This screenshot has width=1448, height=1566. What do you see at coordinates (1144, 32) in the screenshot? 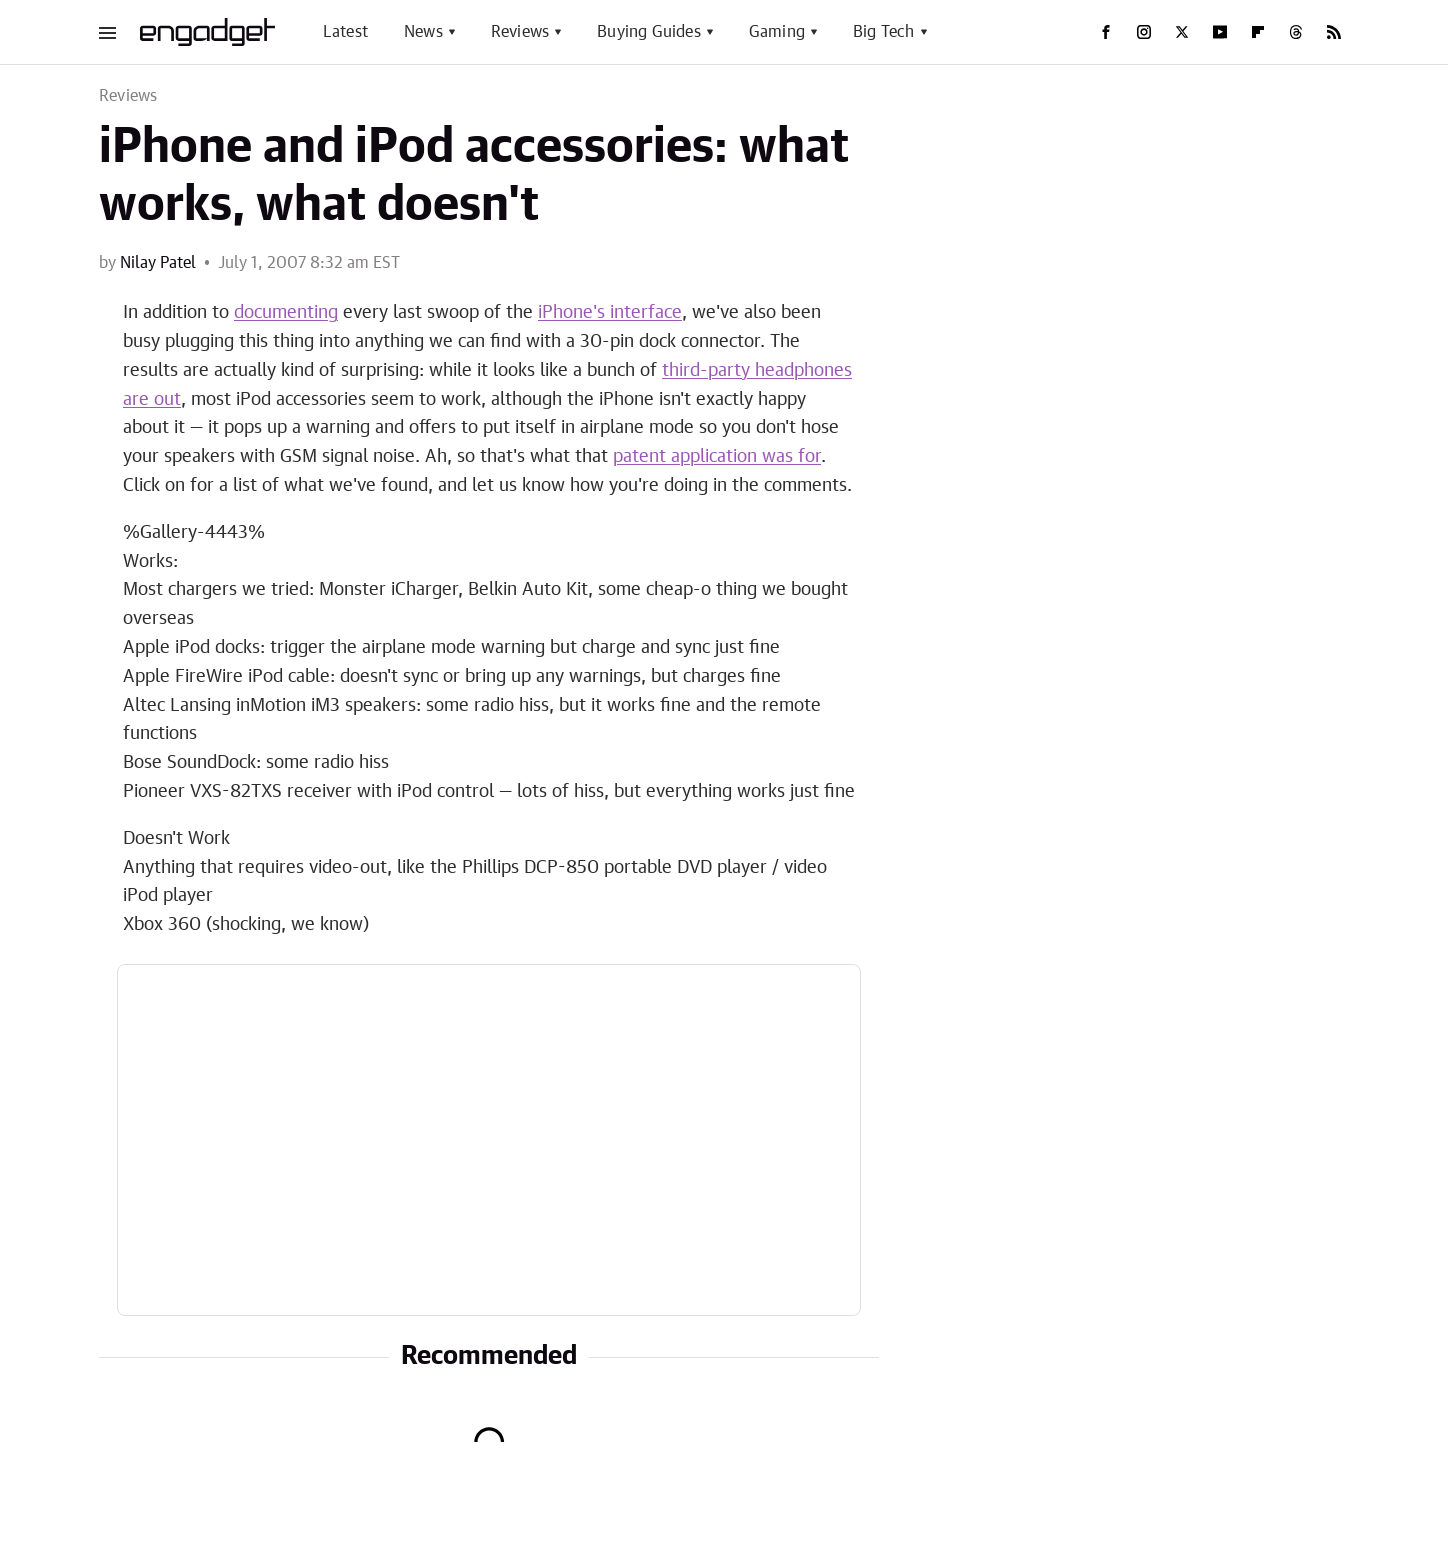
I see `[Instagram]` at bounding box center [1144, 32].